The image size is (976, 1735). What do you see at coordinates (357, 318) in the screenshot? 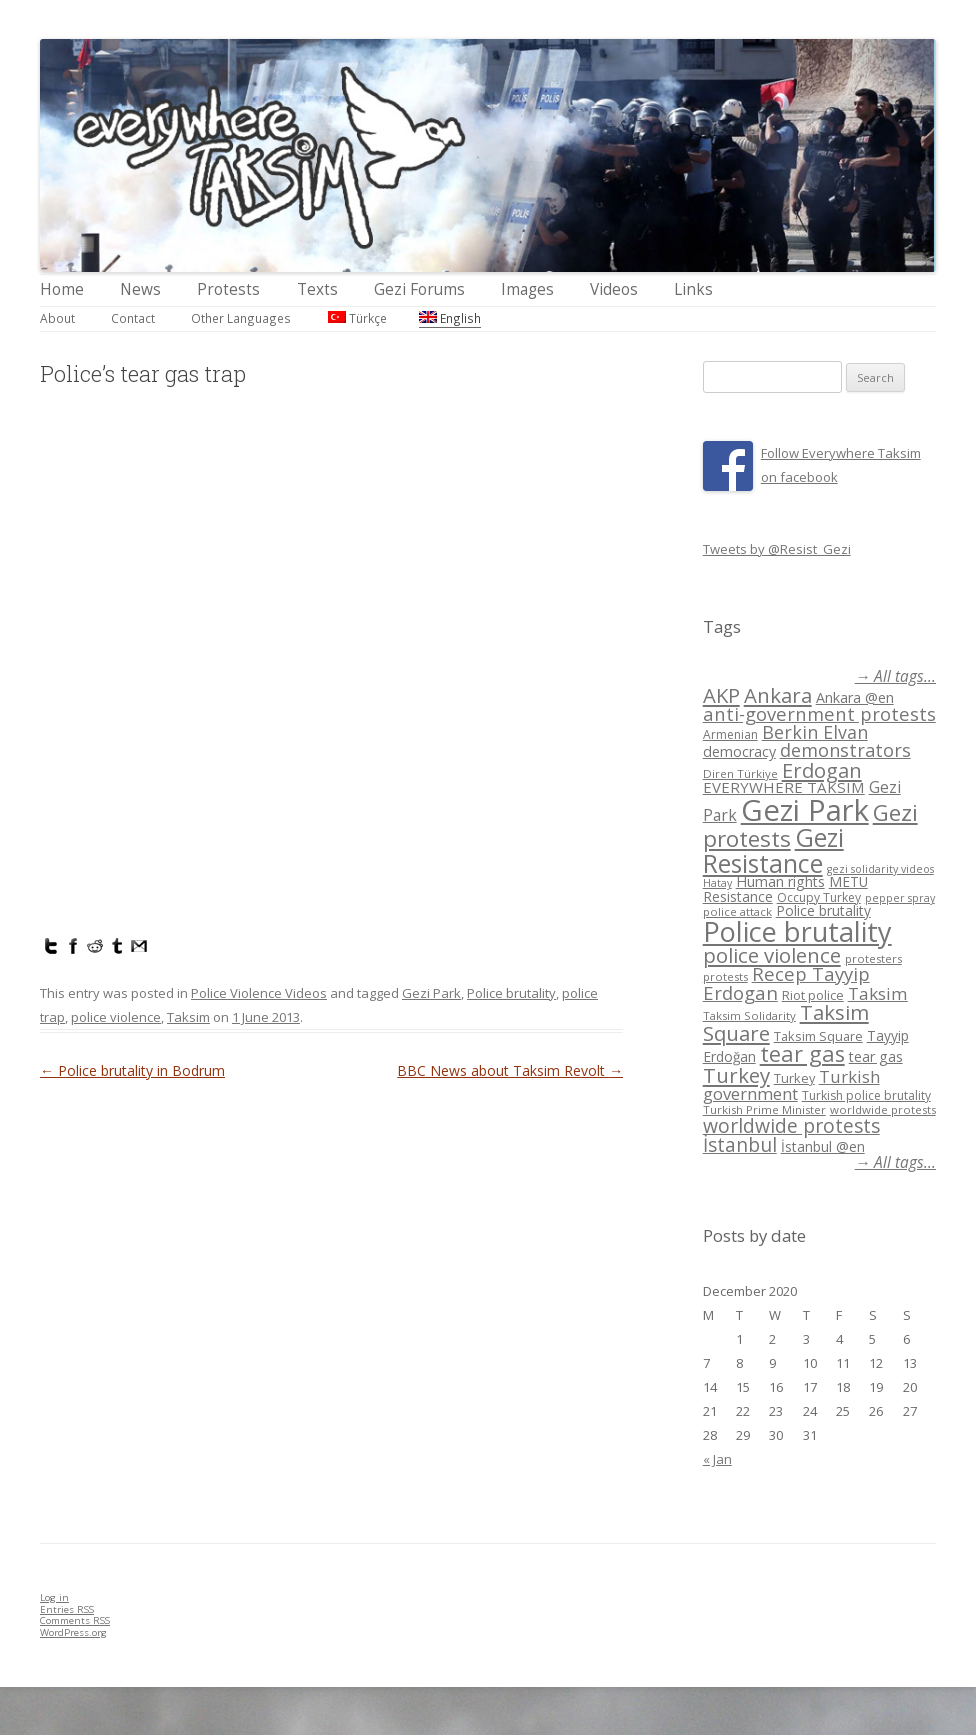
I see `Türkçe` at bounding box center [357, 318].